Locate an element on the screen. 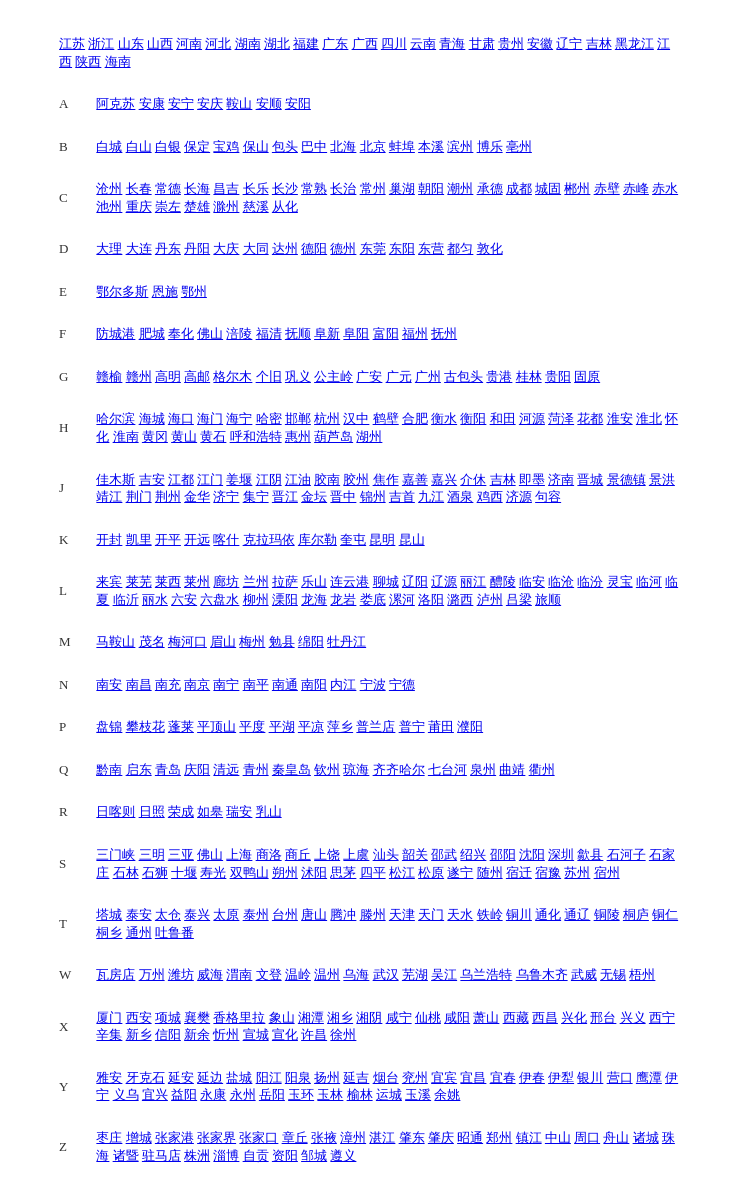 Image resolution: width=738 pixels, height=1187 pixels. 平度 is located at coordinates (252, 726).